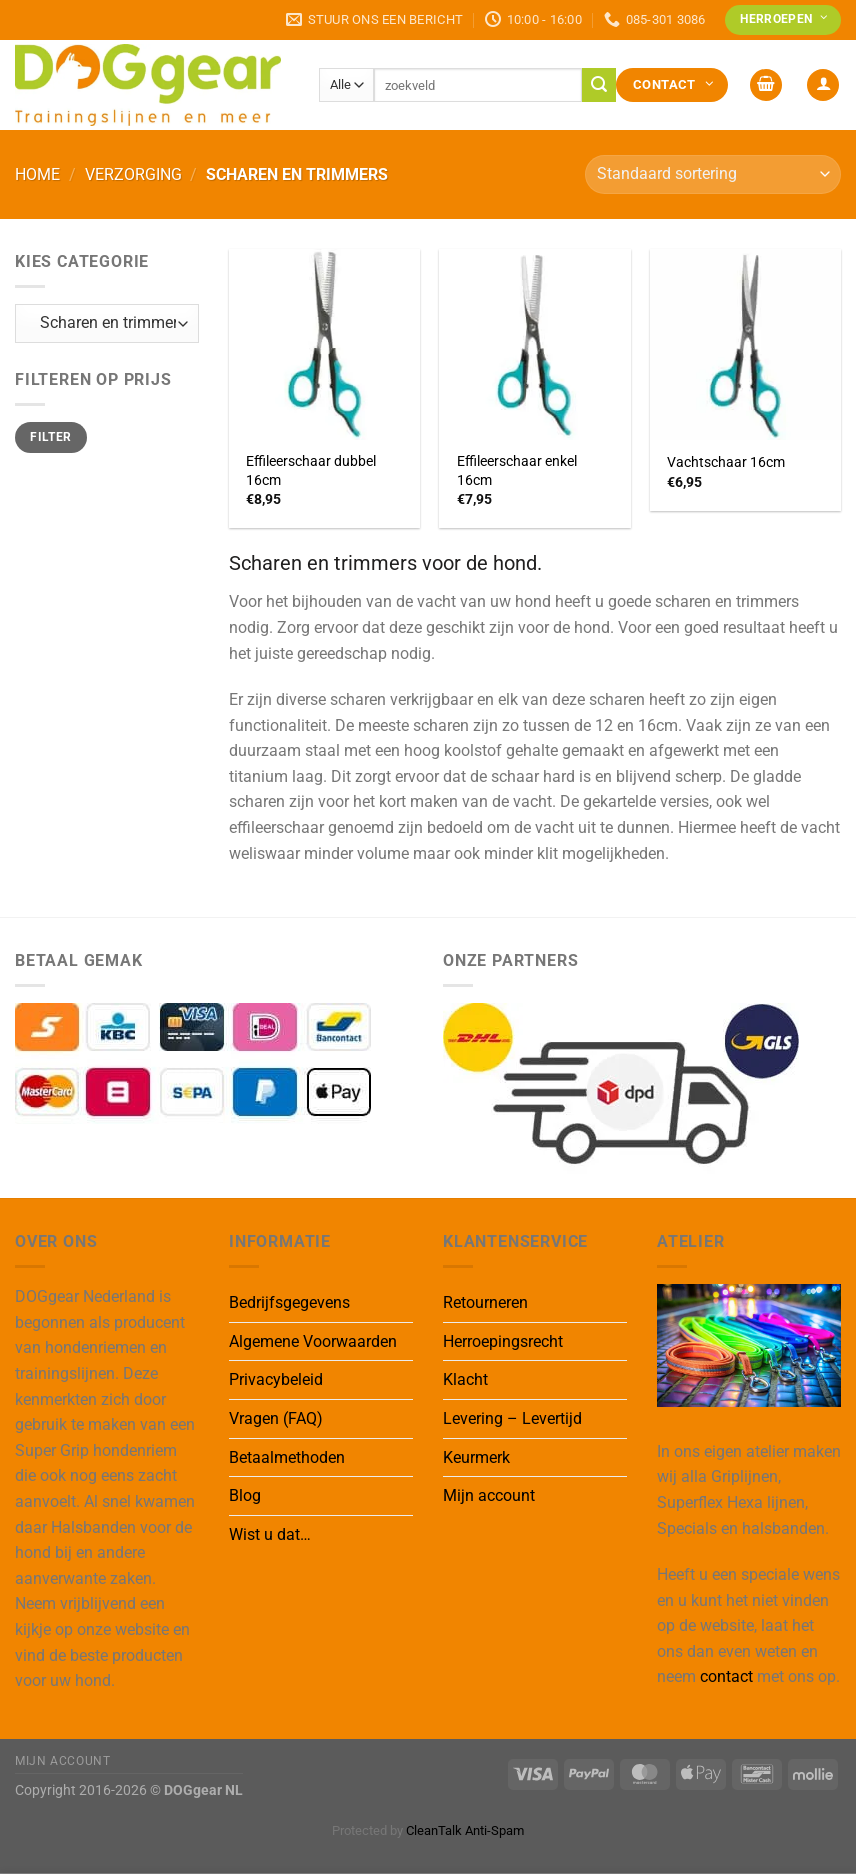  Describe the element at coordinates (599, 85) in the screenshot. I see `[Verzenden]` at that location.